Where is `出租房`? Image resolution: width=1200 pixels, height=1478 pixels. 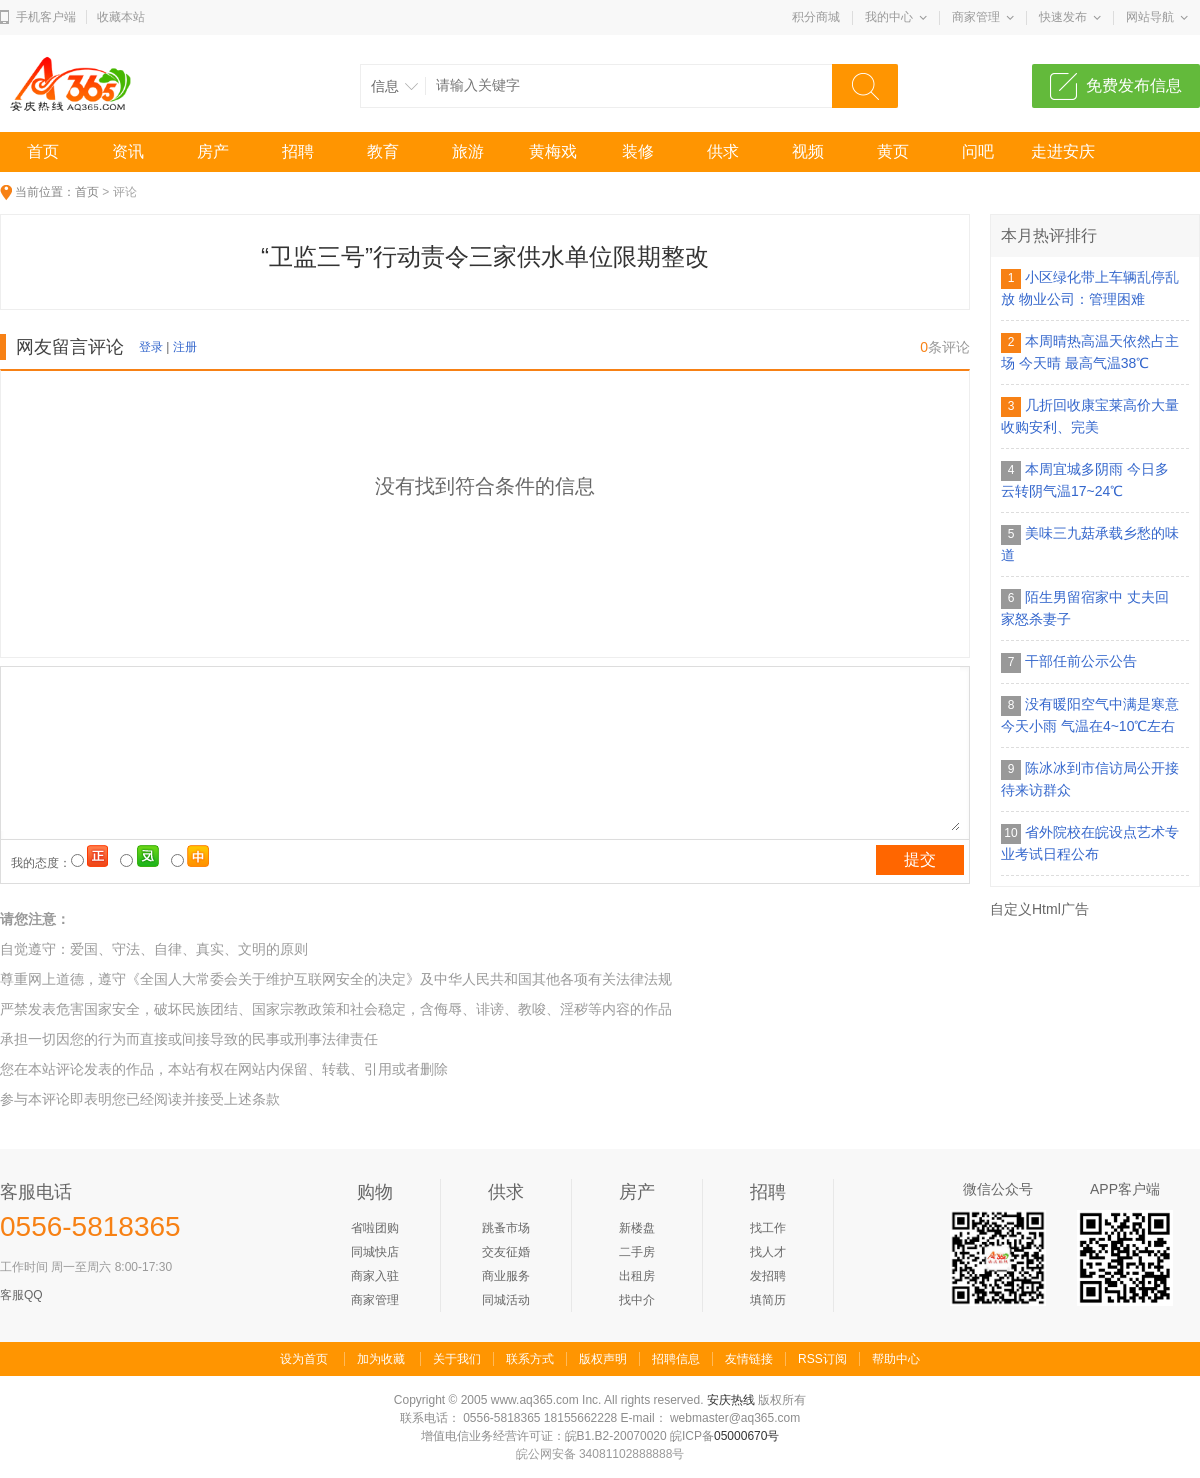 出租房 is located at coordinates (637, 1276).